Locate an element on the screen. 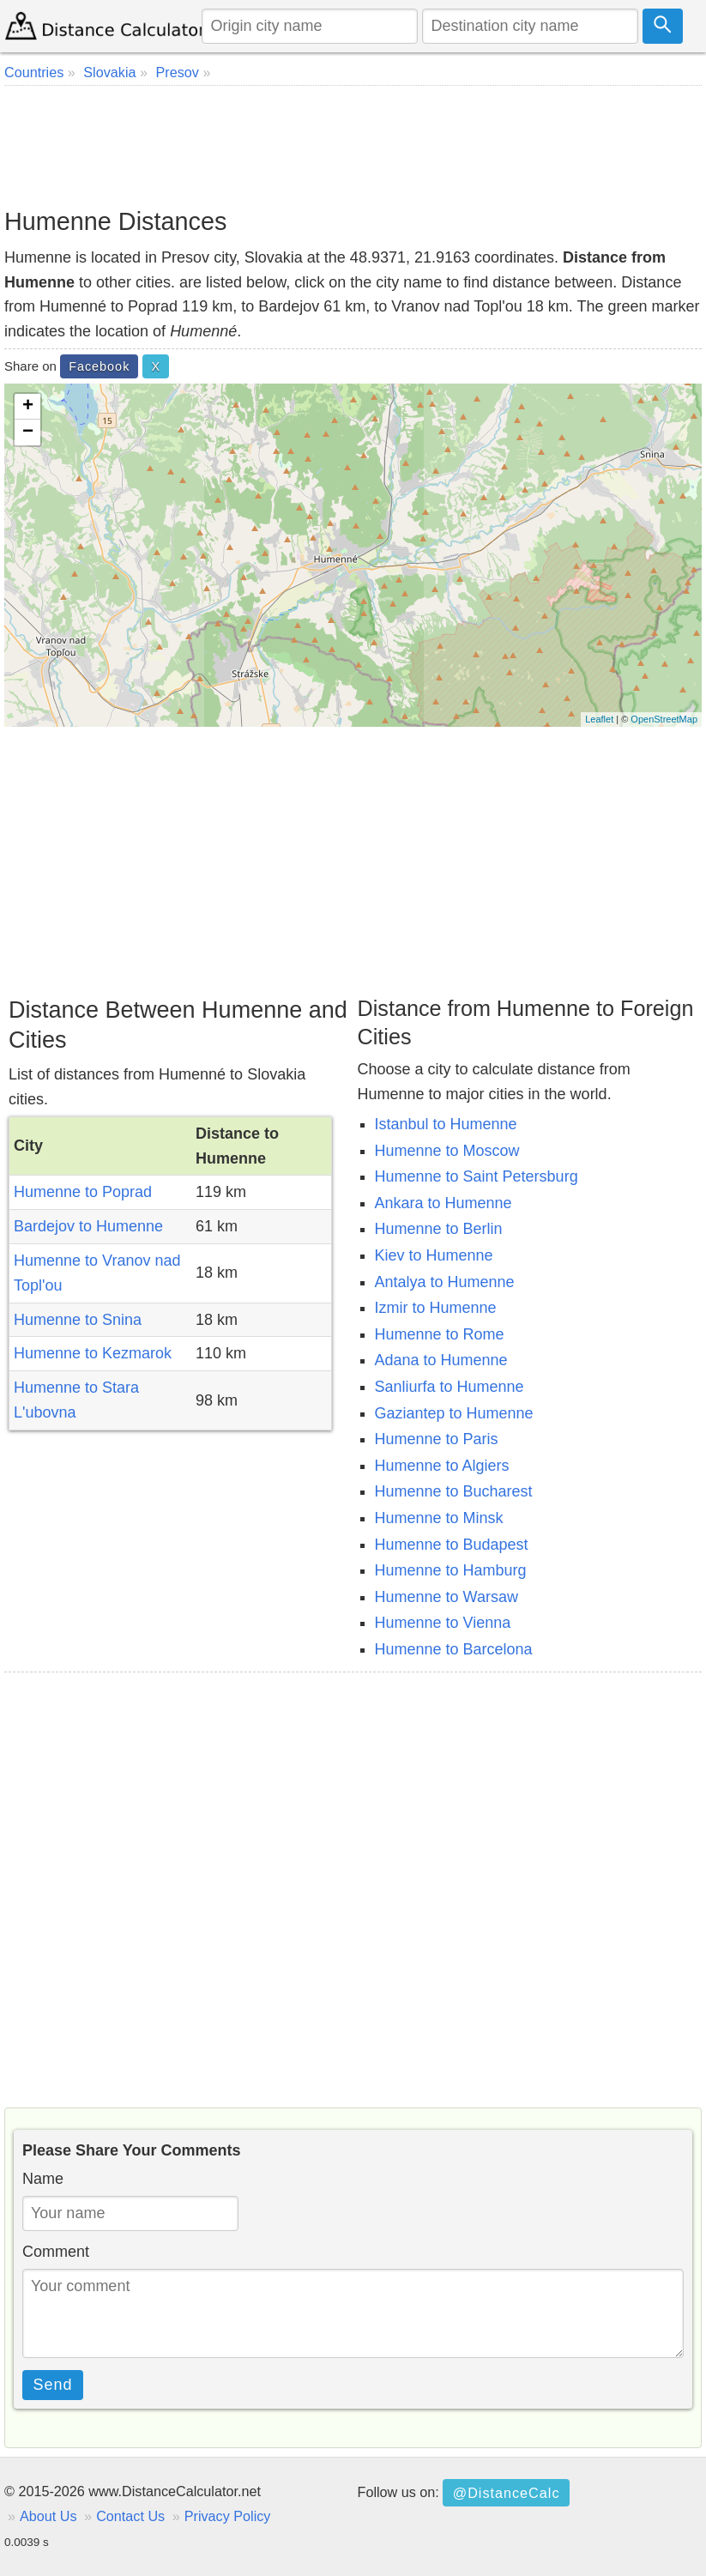 Image resolution: width=706 pixels, height=2576 pixels. Humenne to Saint Petersburg is located at coordinates (476, 1176).